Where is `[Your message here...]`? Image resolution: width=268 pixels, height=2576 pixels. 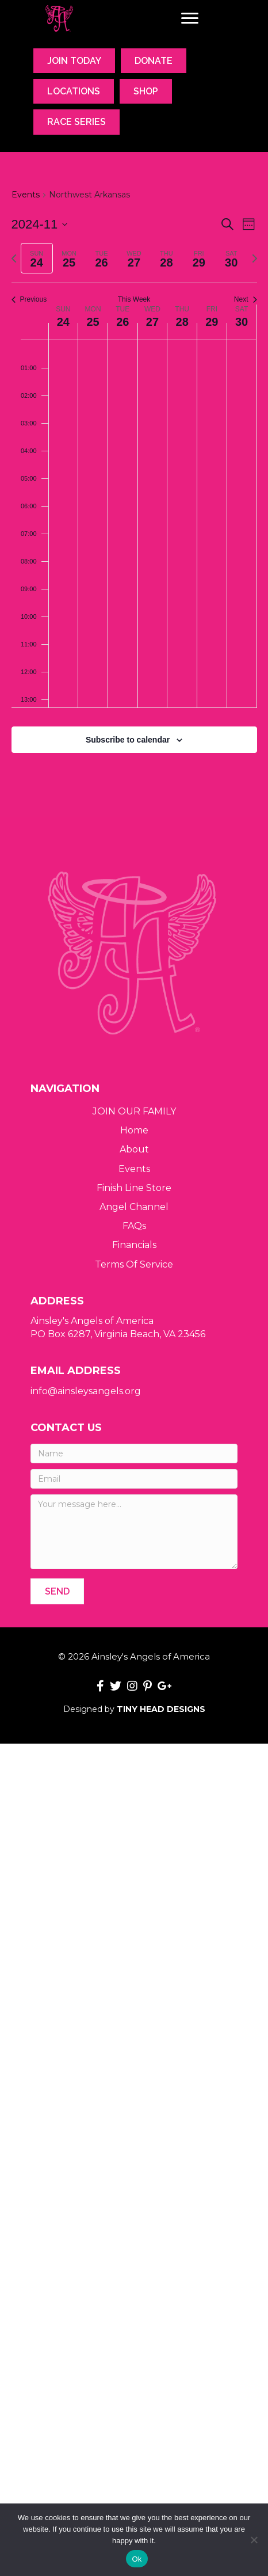
[Your message here...] is located at coordinates (134, 1531).